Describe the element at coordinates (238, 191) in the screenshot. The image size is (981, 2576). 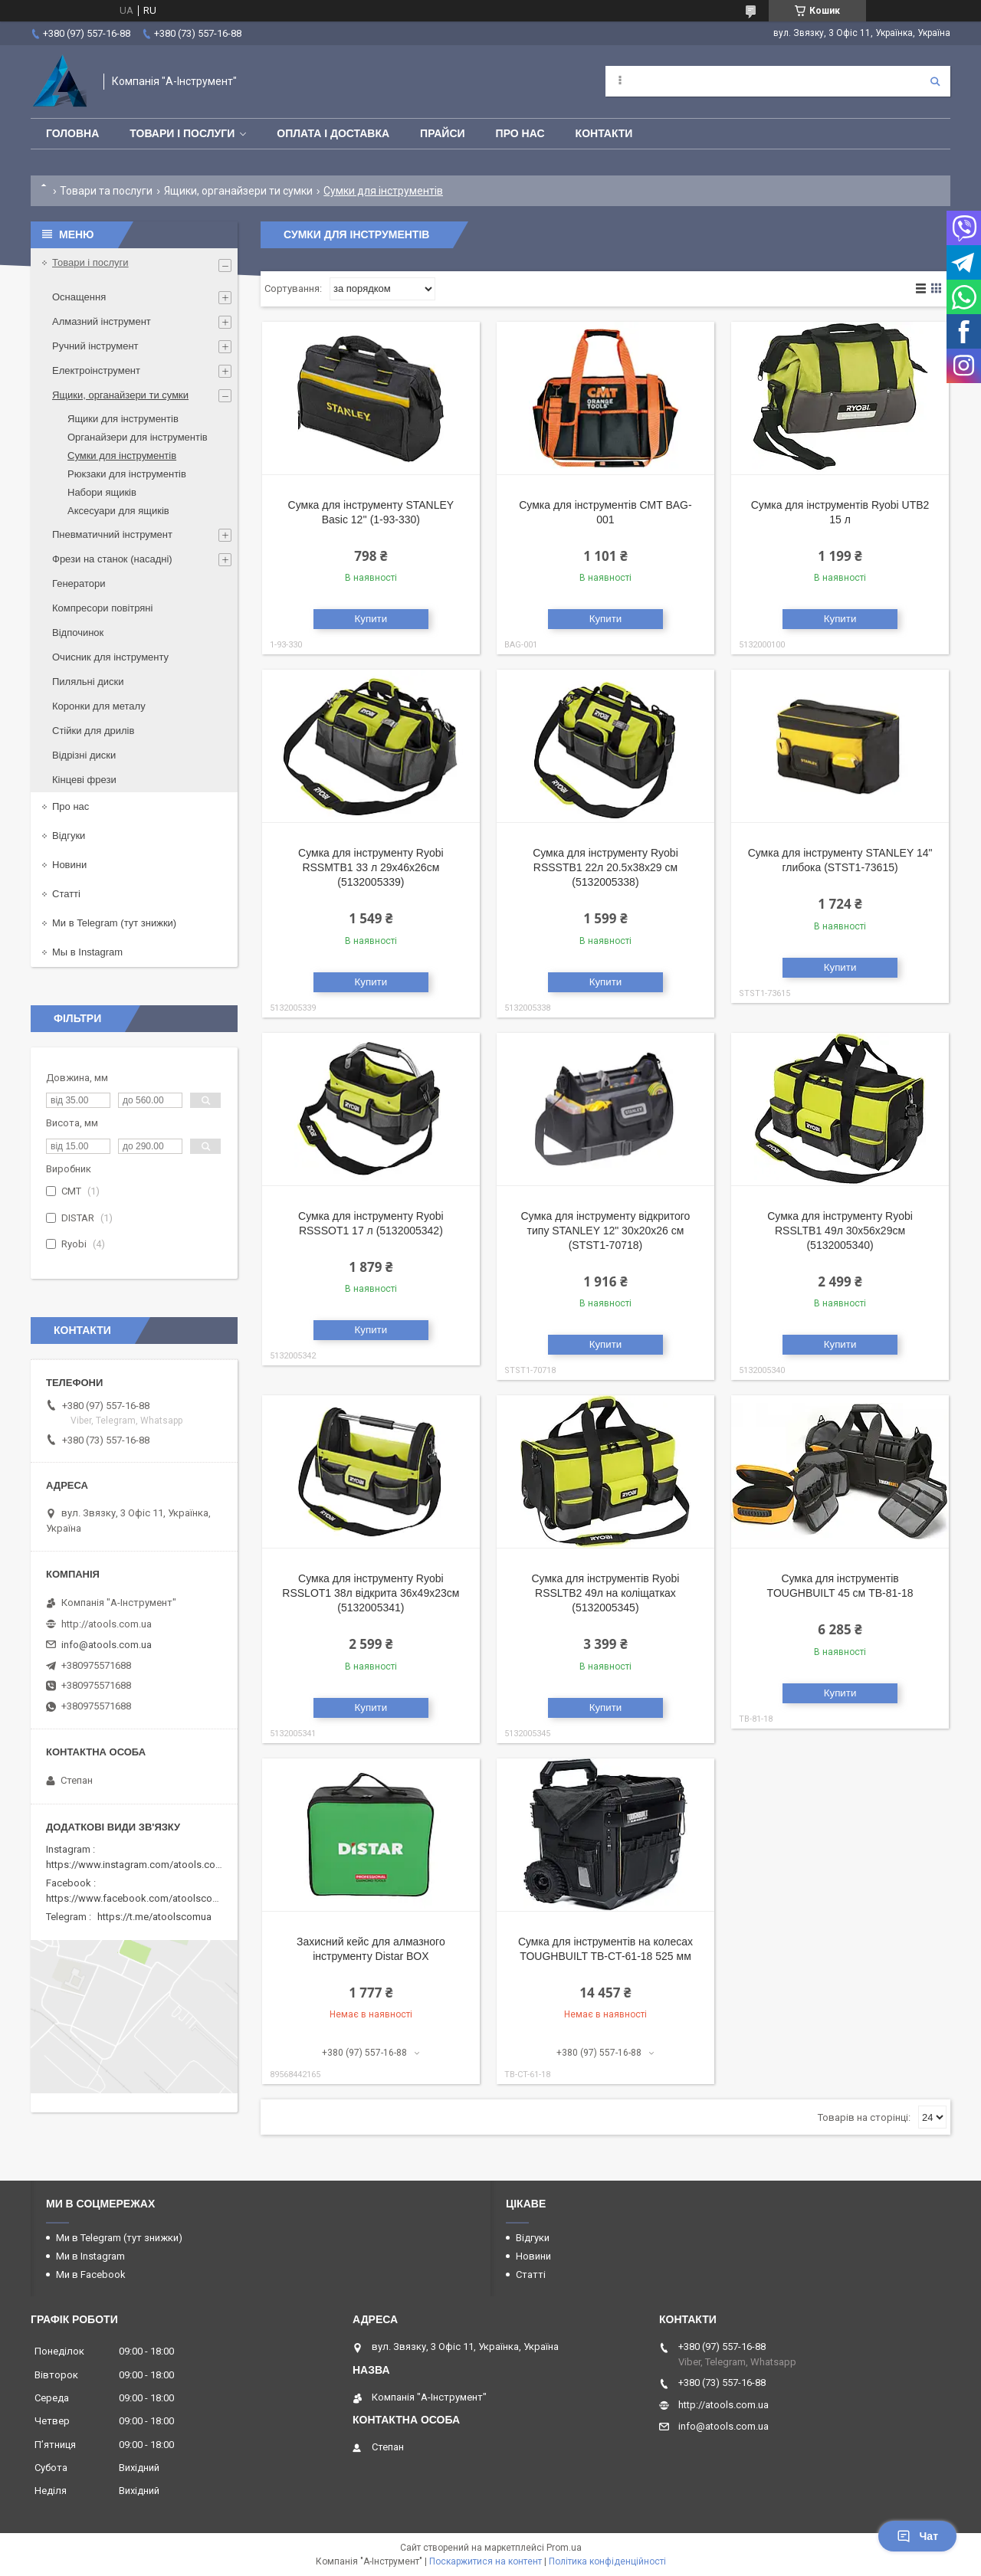
I see `Ящики, органайзери ти сумки` at that location.